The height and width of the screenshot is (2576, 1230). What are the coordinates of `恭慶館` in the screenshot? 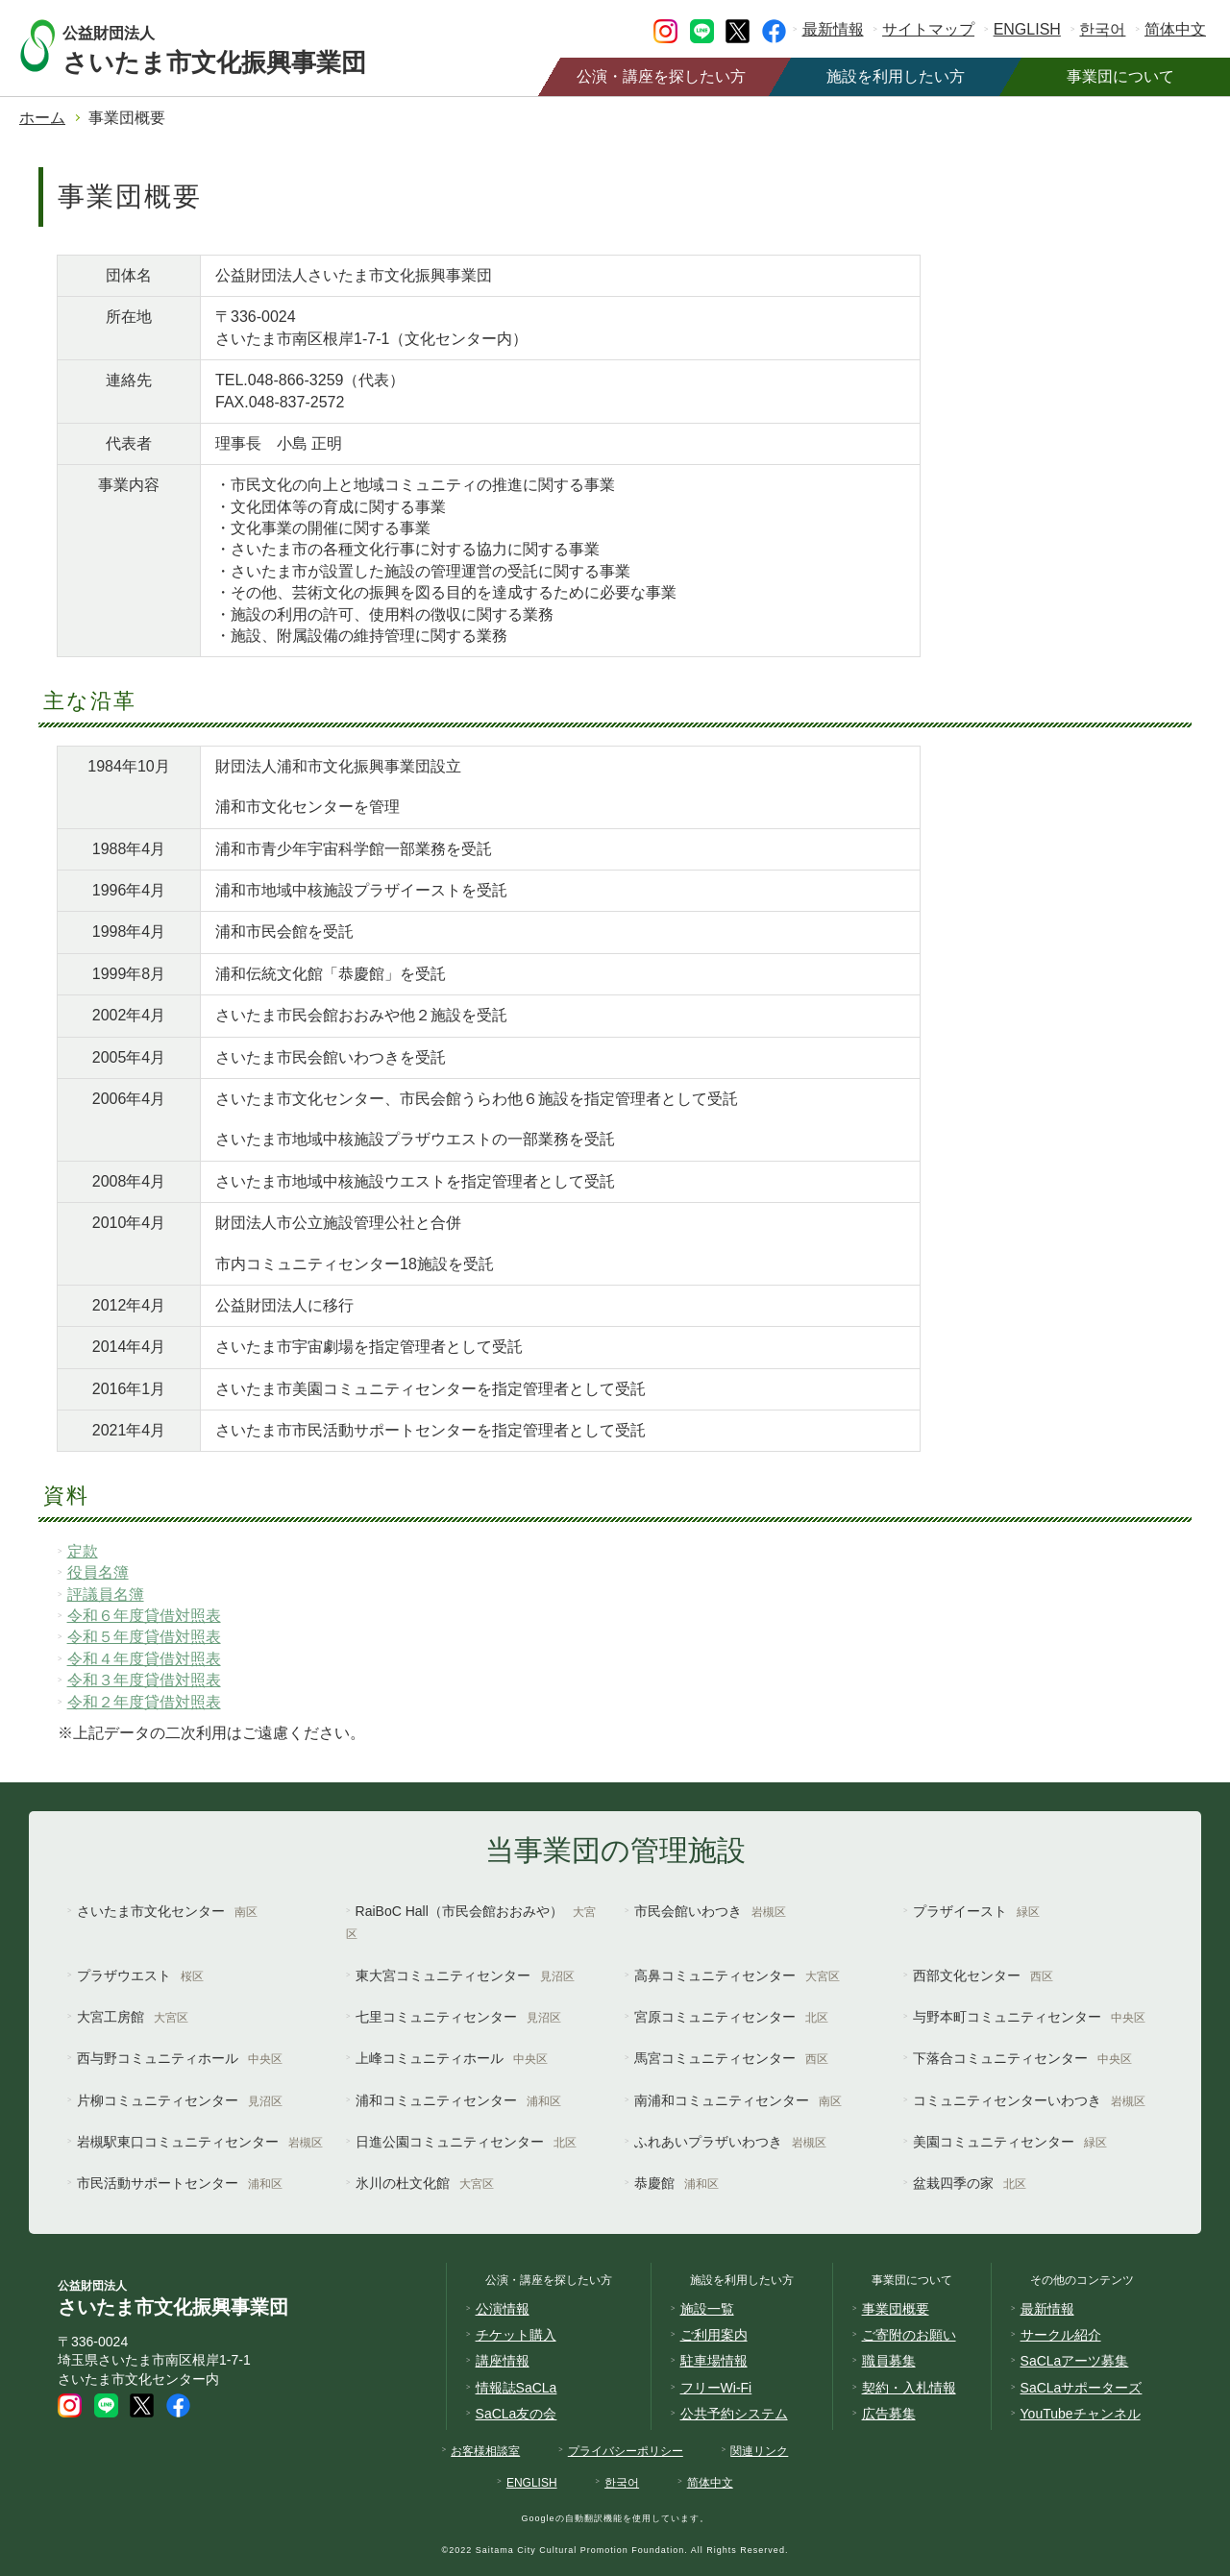 It's located at (676, 2183).